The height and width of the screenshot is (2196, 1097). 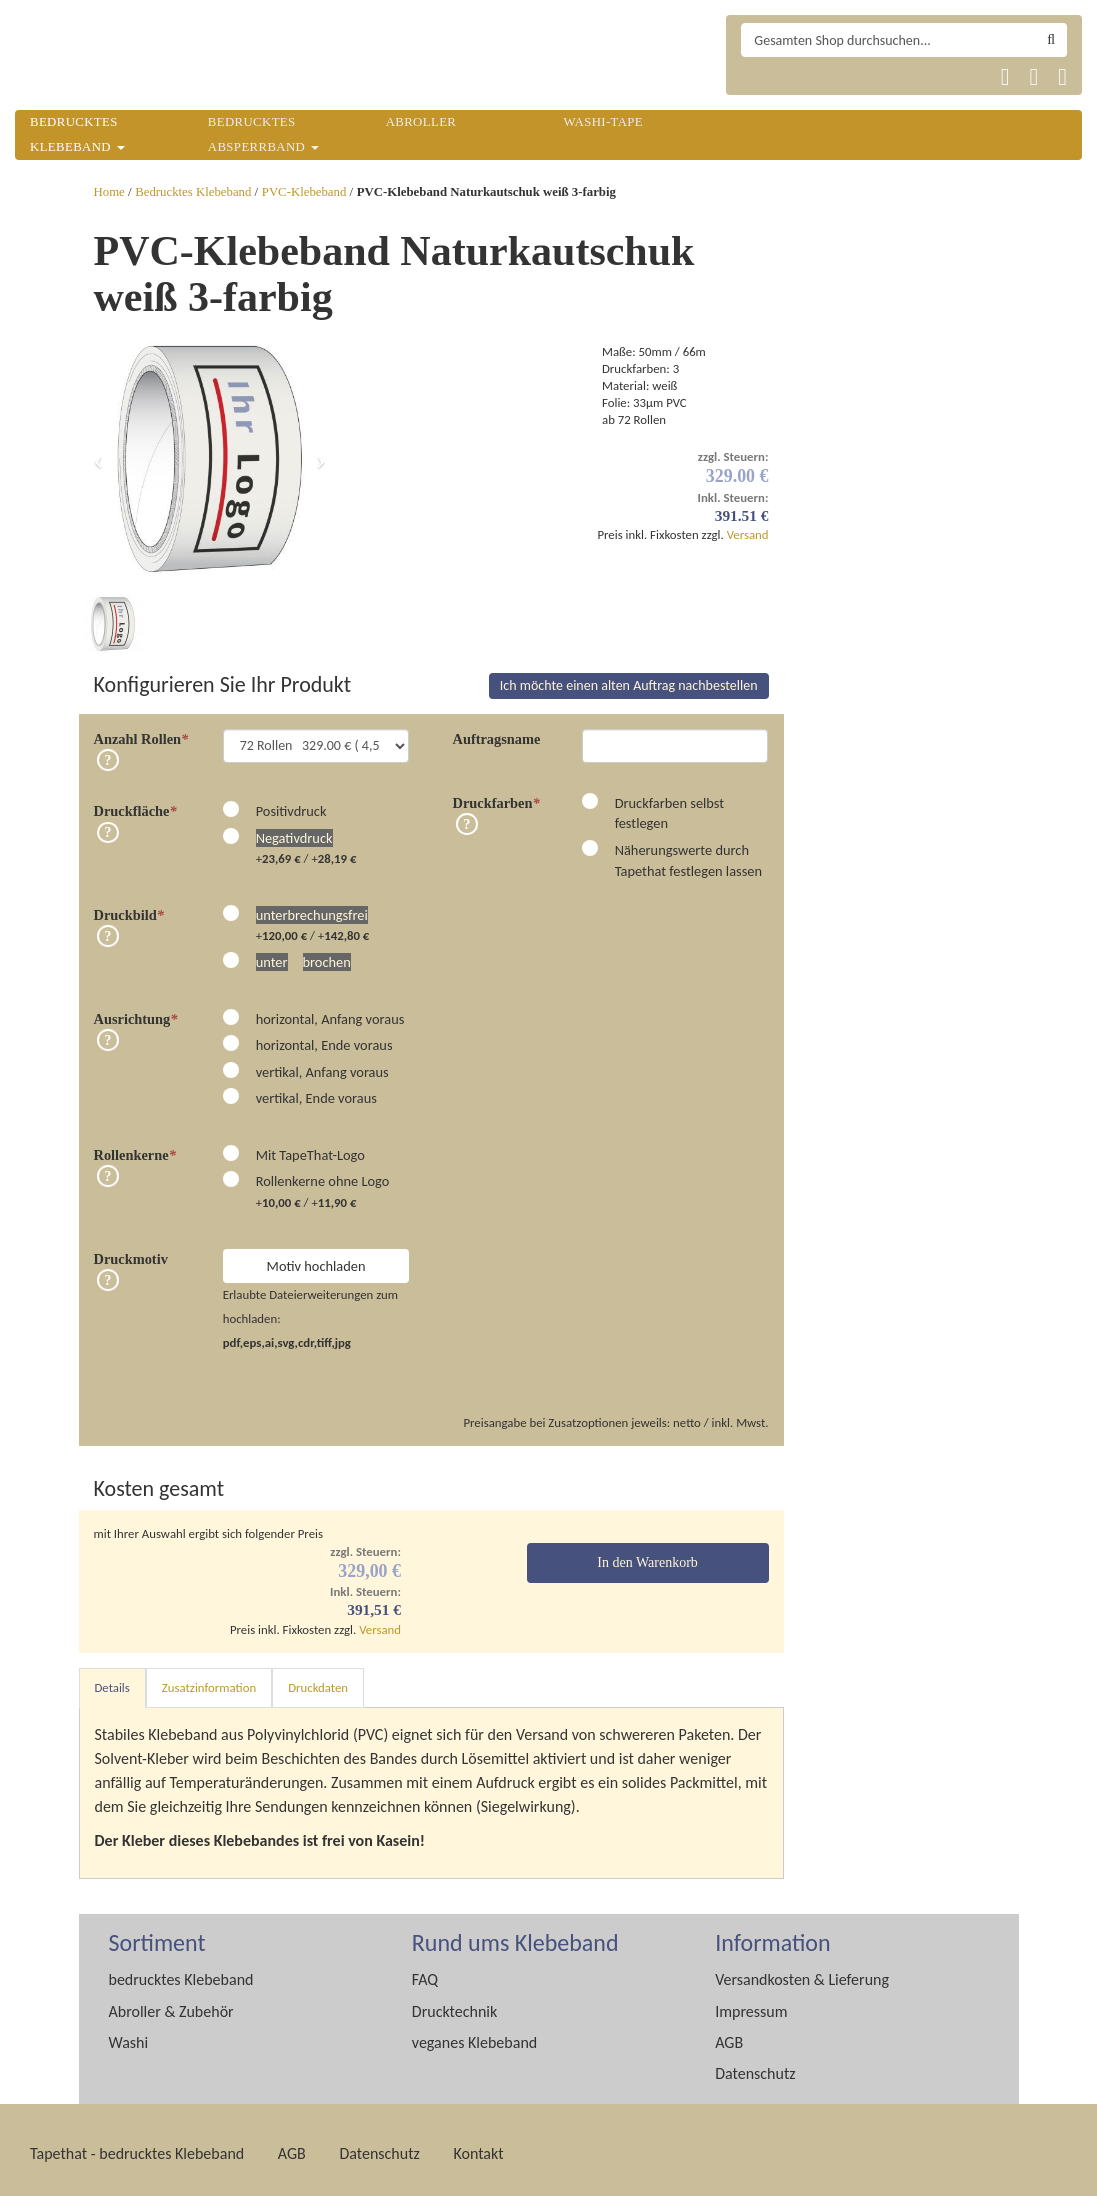 I want to click on PVC-Klebeband, so click(x=304, y=192).